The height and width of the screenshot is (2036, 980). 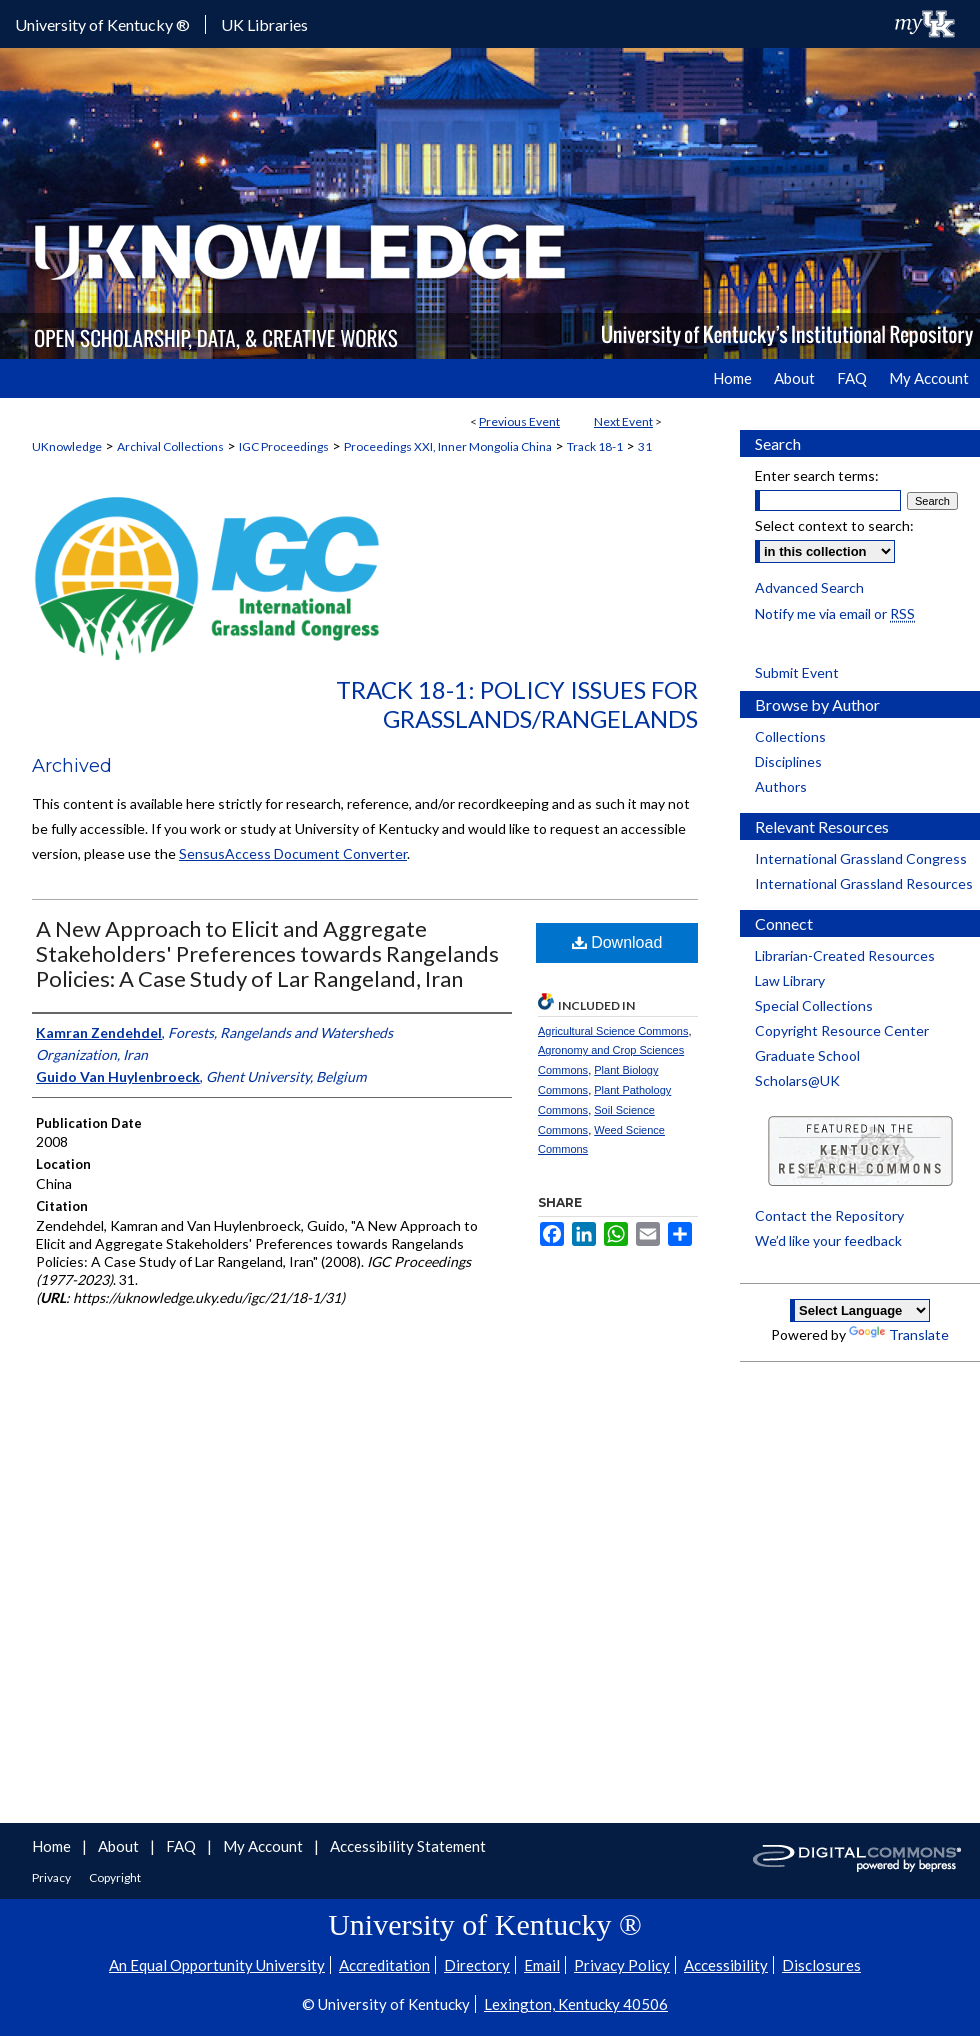 What do you see at coordinates (807, 1055) in the screenshot?
I see `Graduate School` at bounding box center [807, 1055].